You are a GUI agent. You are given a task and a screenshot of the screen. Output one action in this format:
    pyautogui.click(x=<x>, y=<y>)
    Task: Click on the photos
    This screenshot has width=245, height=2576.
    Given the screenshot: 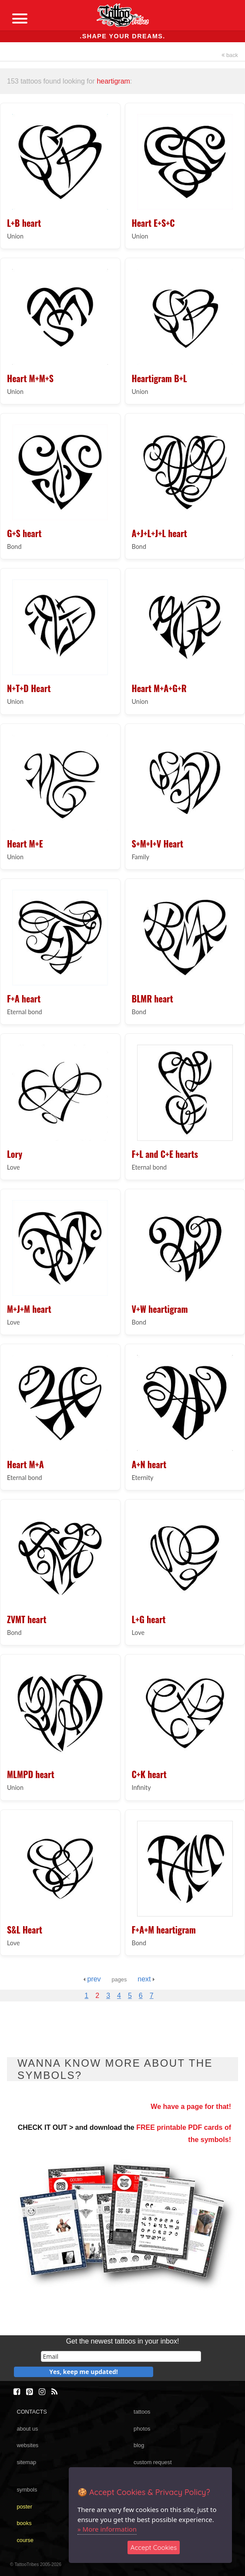 What is the action you would take?
    pyautogui.click(x=142, y=2428)
    